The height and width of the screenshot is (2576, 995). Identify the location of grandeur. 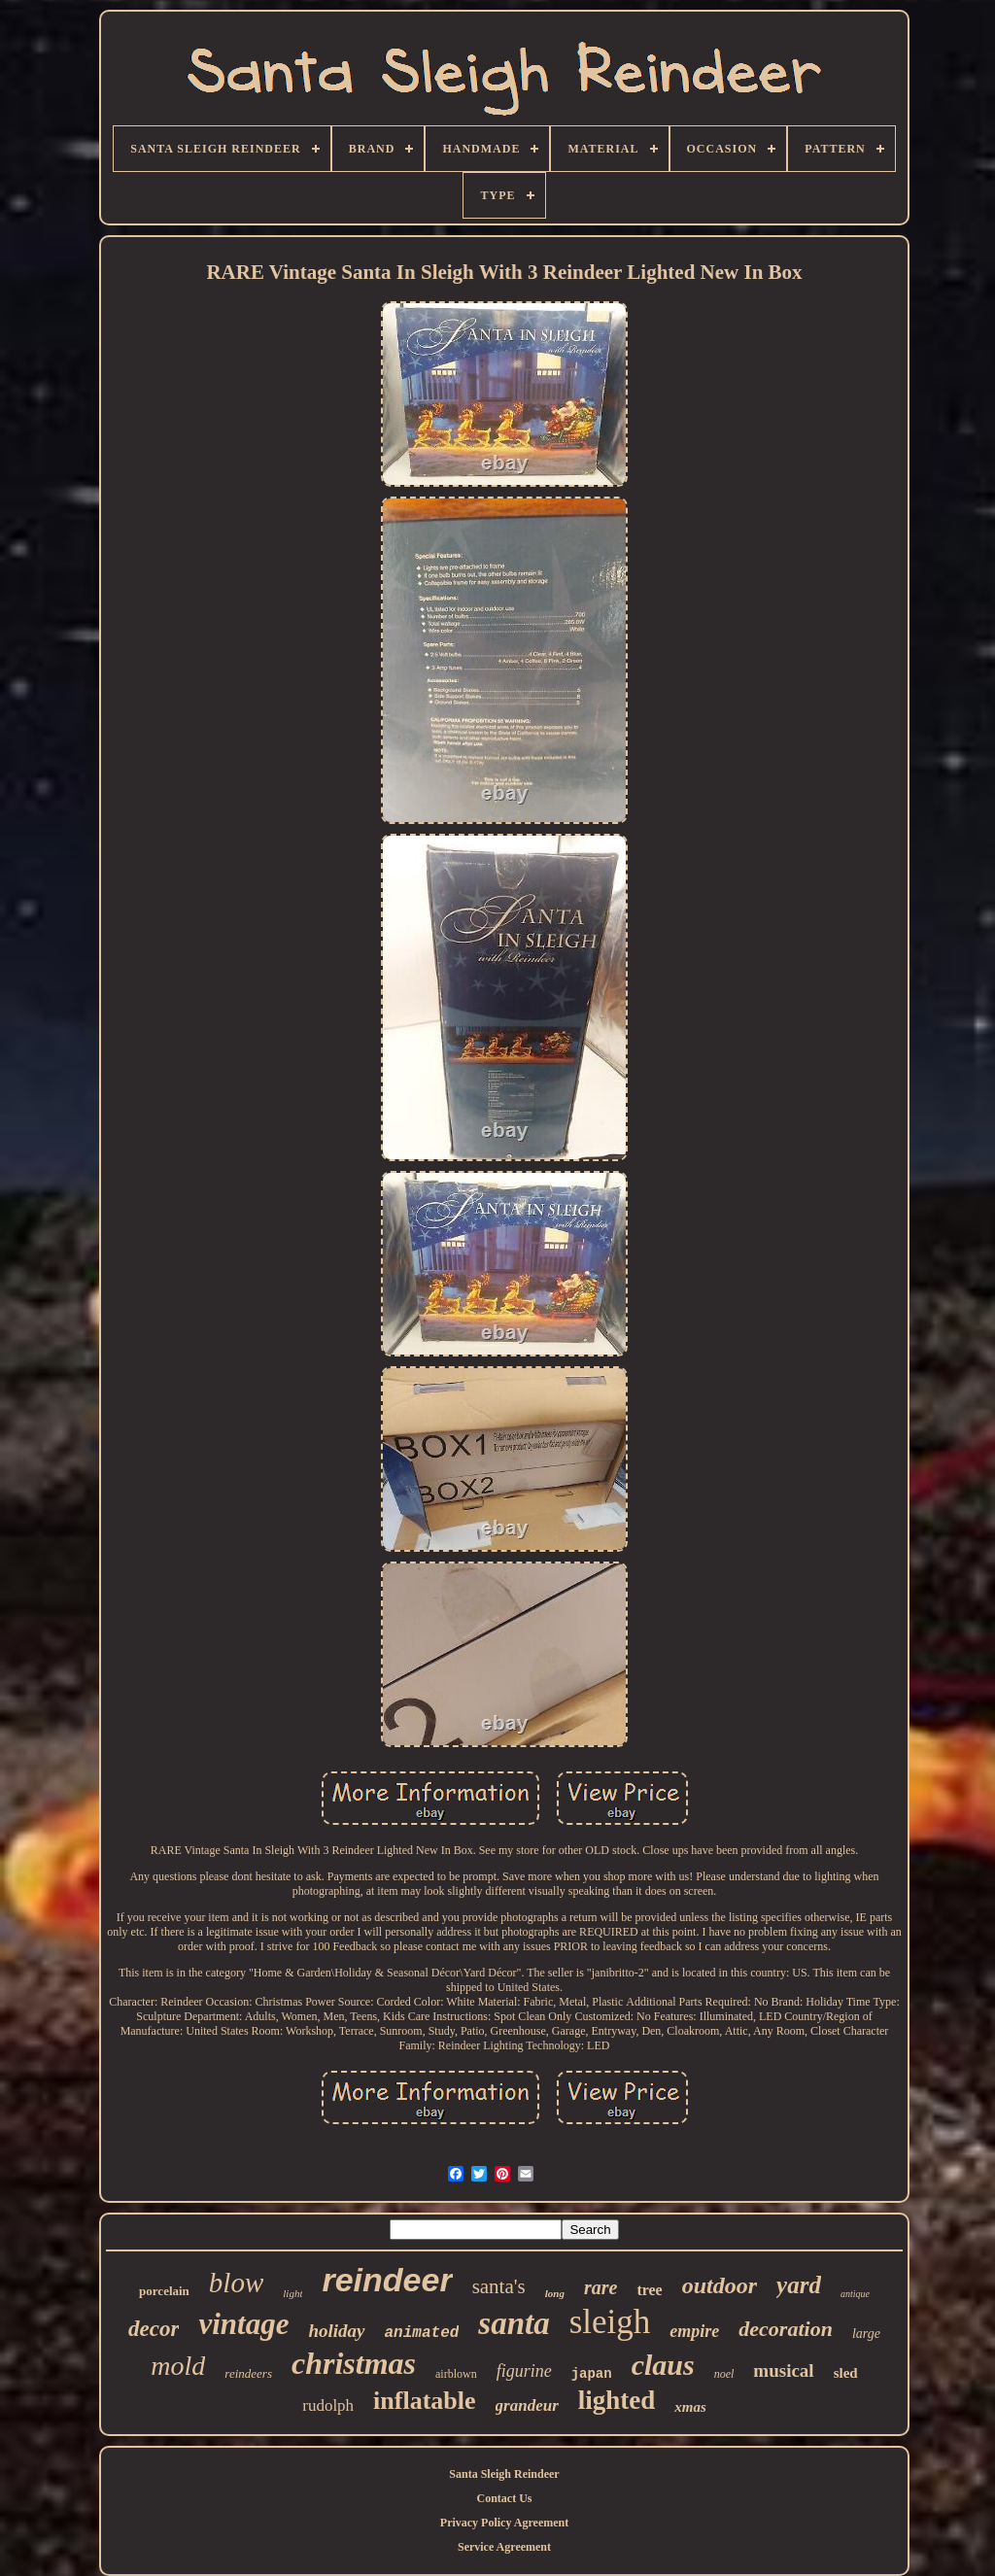
(527, 2405).